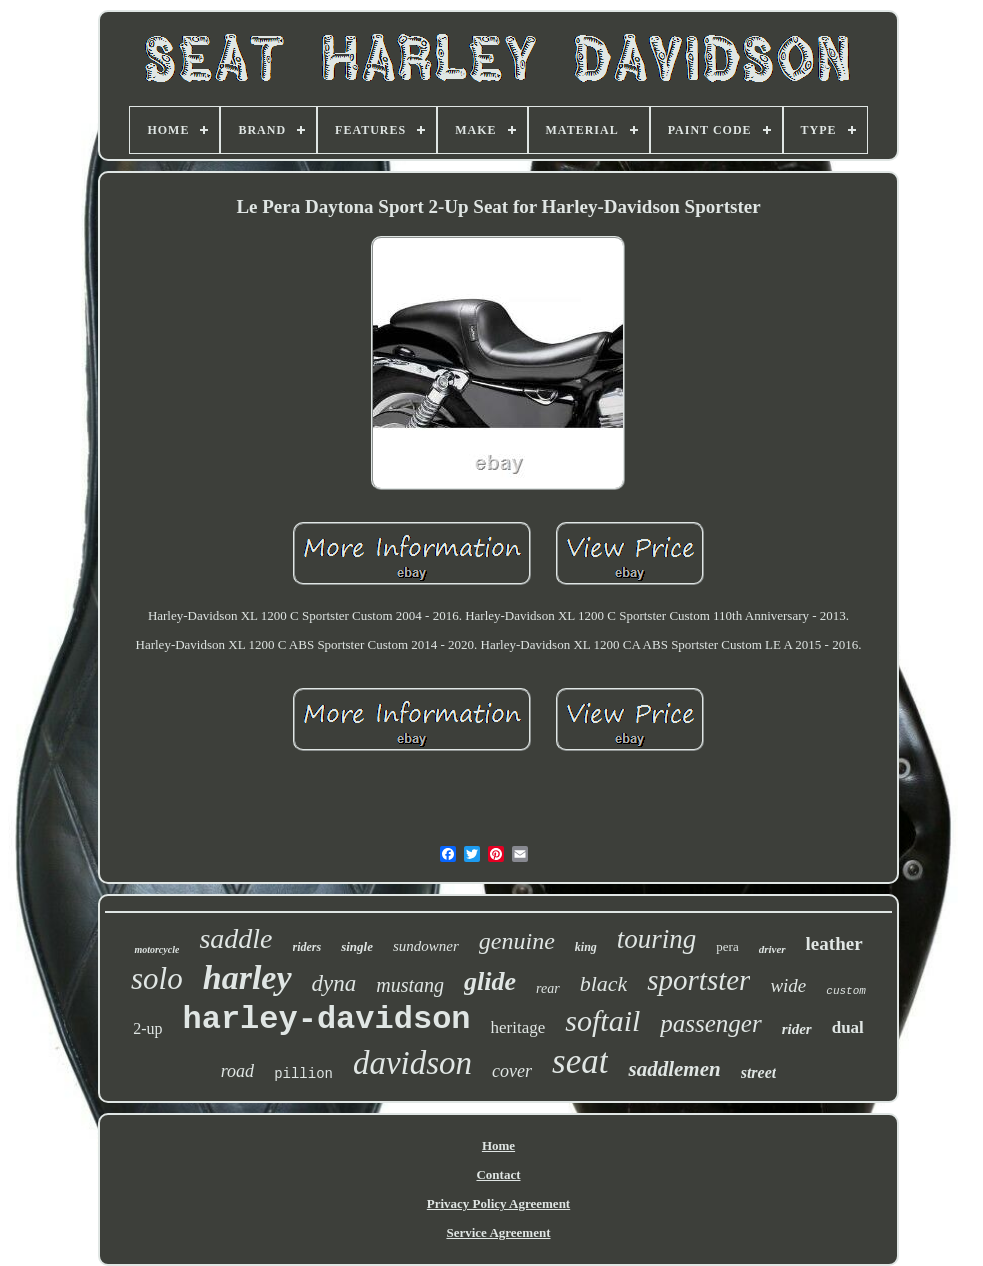 The image size is (983, 1266). What do you see at coordinates (147, 1028) in the screenshot?
I see `2-up` at bounding box center [147, 1028].